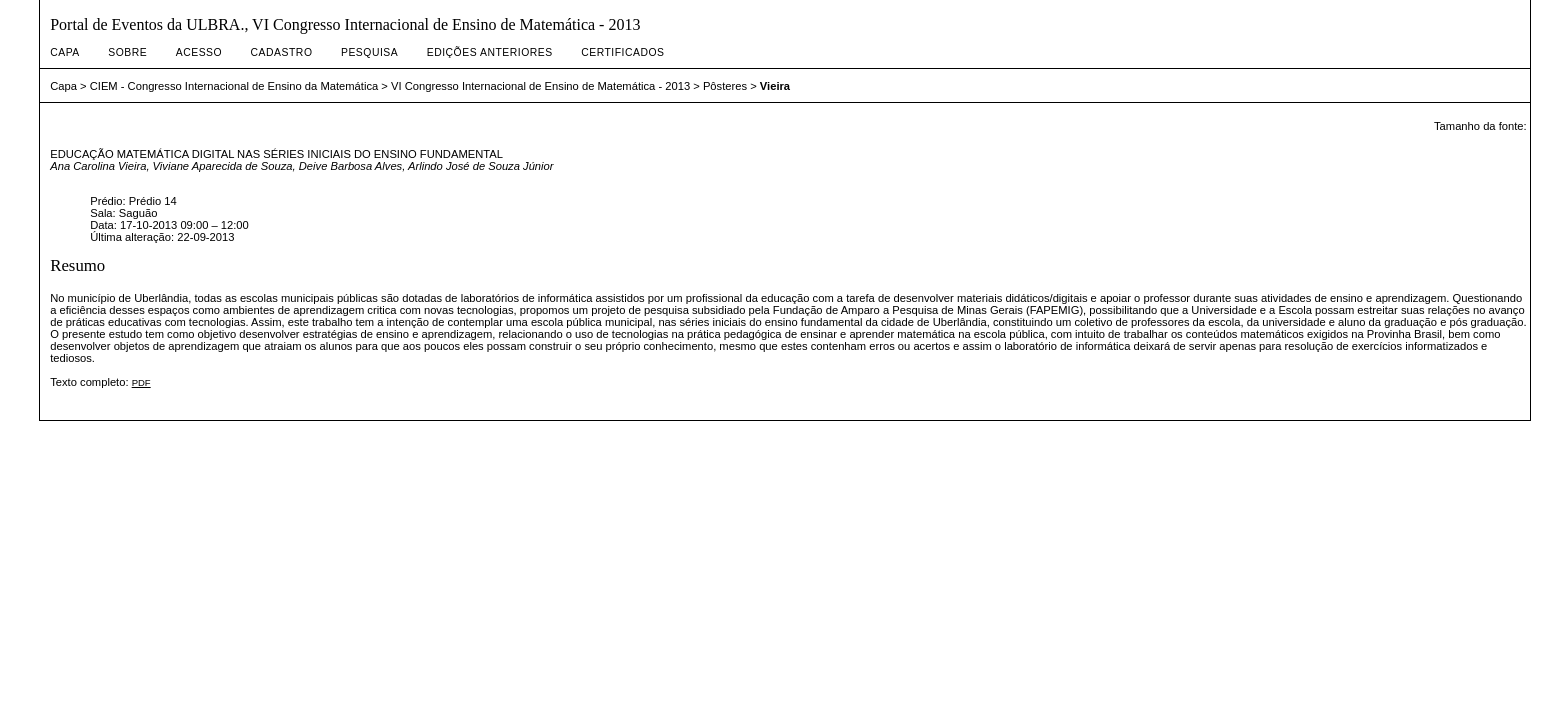  I want to click on Capa, so click(65, 52).